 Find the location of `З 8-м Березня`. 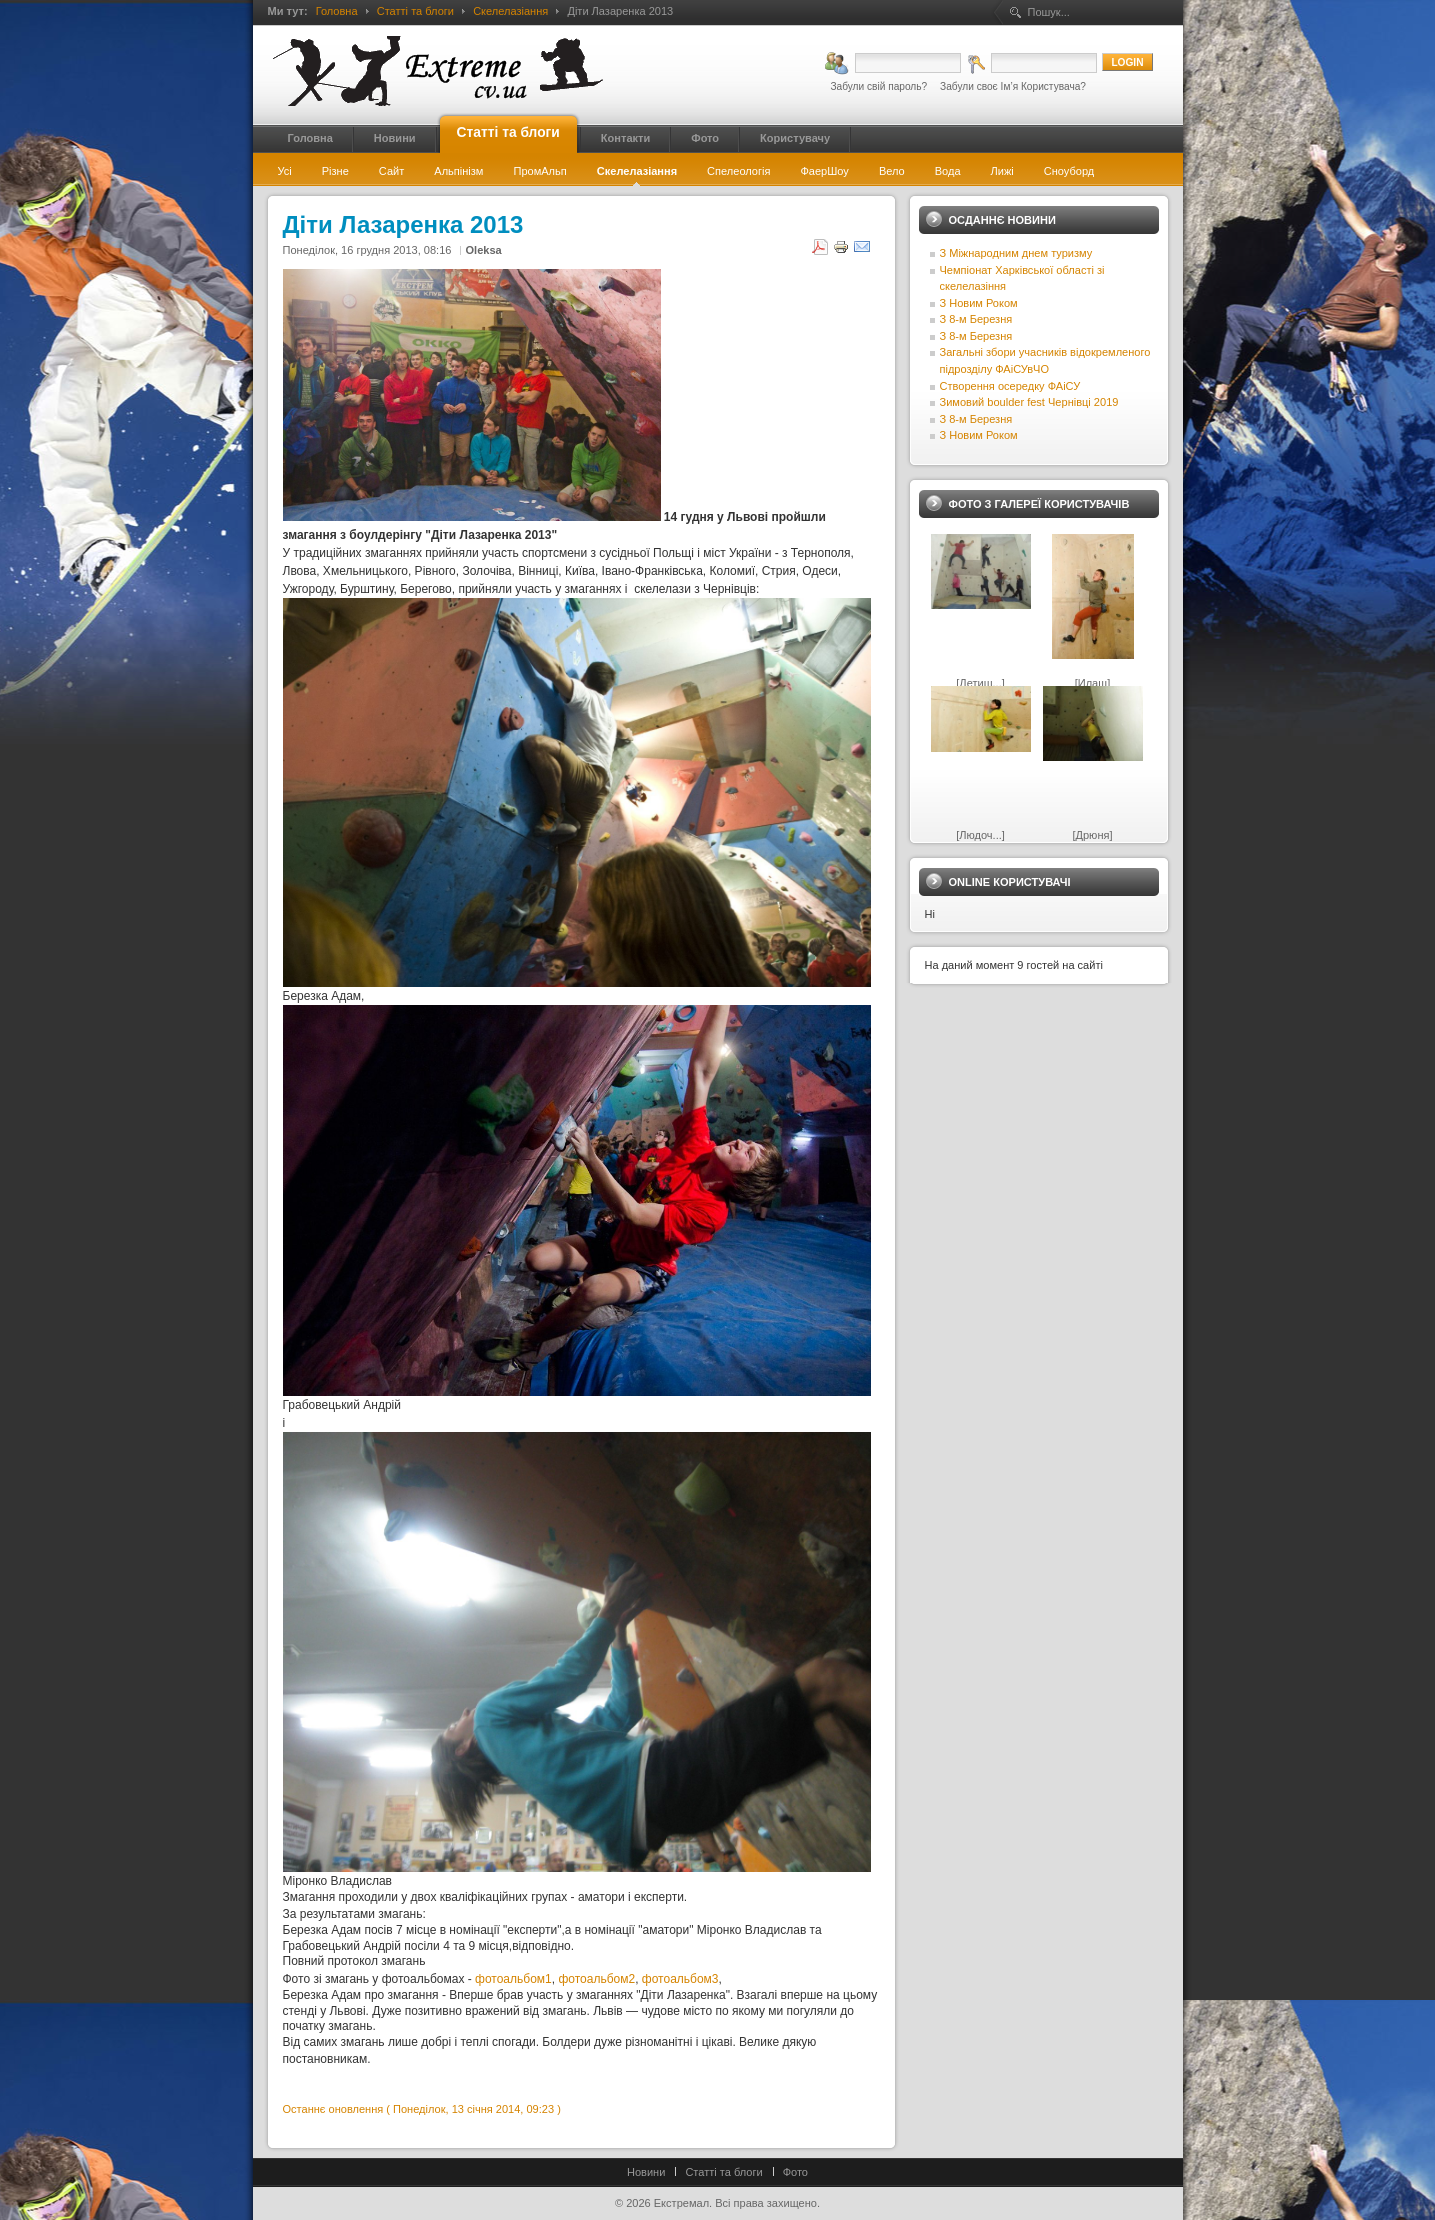

З 8-м Березня is located at coordinates (976, 319).